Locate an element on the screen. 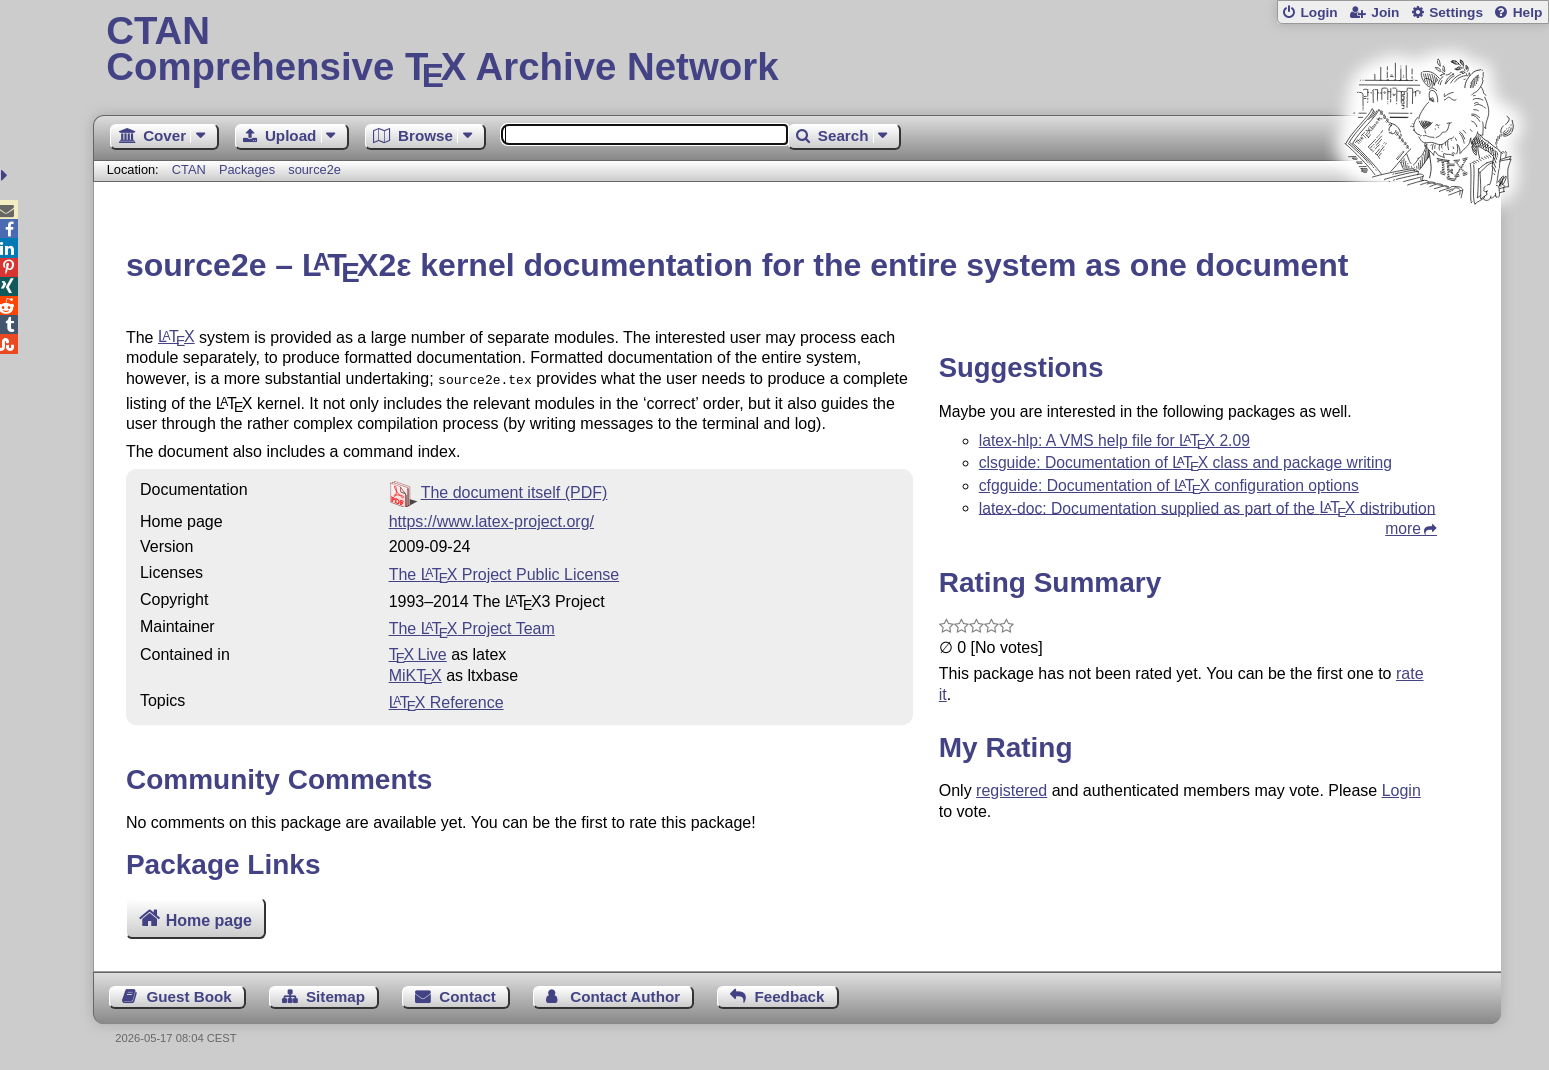 This screenshot has height=1070, width=1549. Guest Book is located at coordinates (188, 996).